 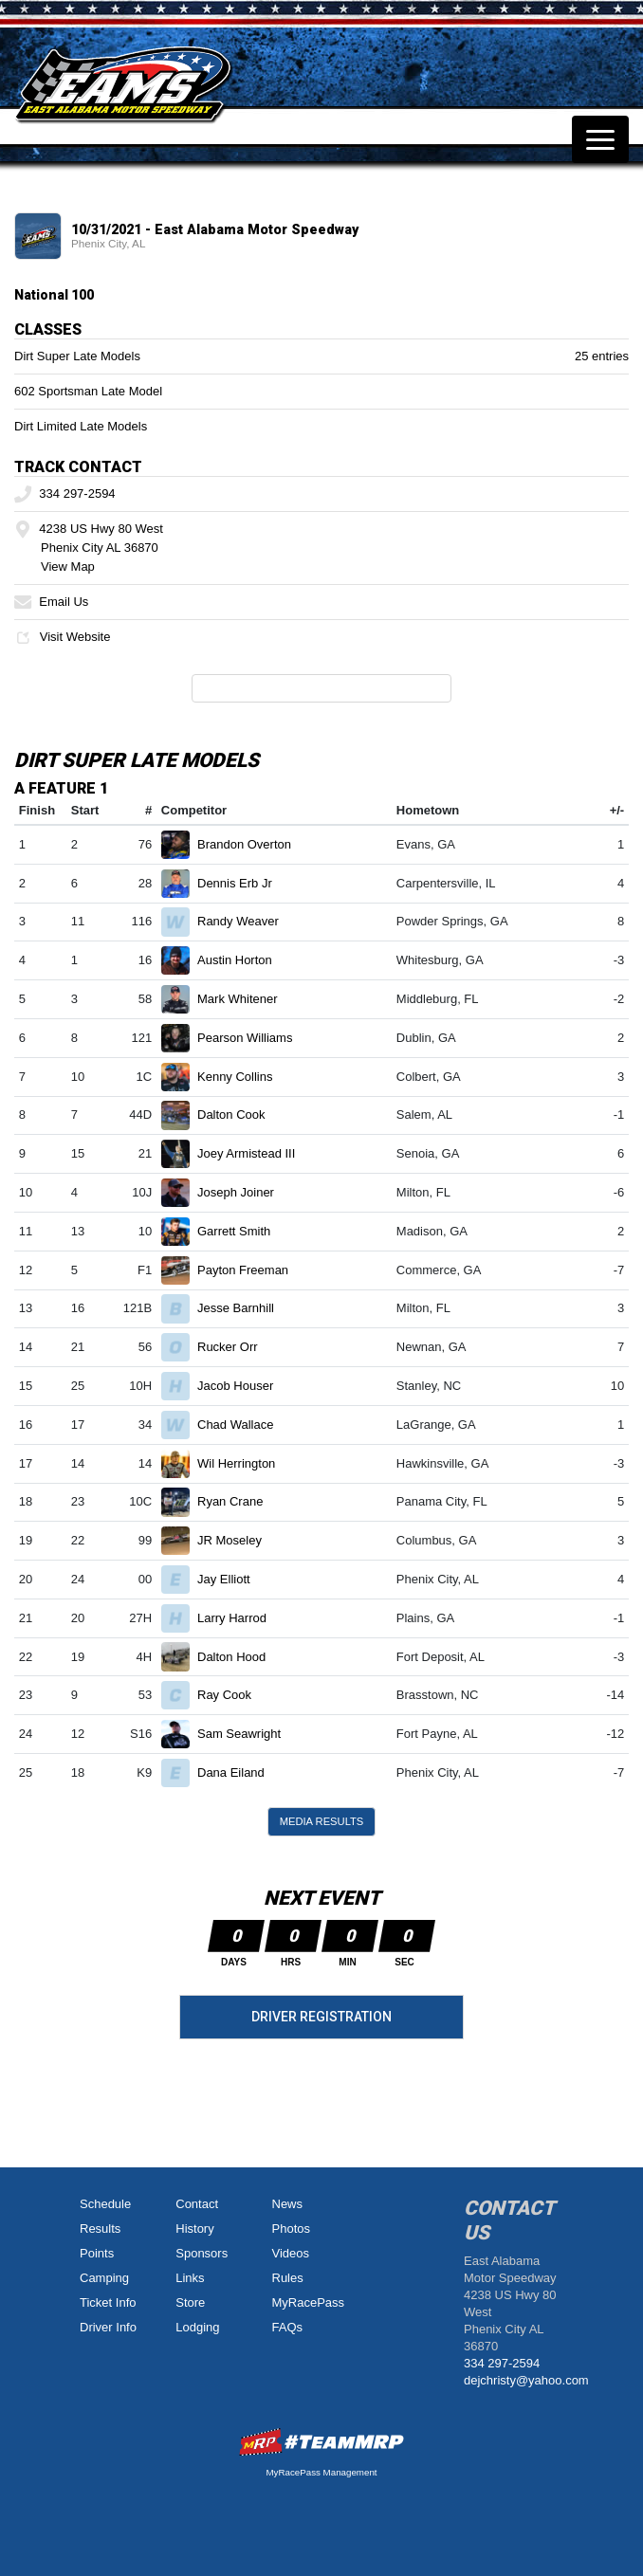 What do you see at coordinates (287, 2204) in the screenshot?
I see `News` at bounding box center [287, 2204].